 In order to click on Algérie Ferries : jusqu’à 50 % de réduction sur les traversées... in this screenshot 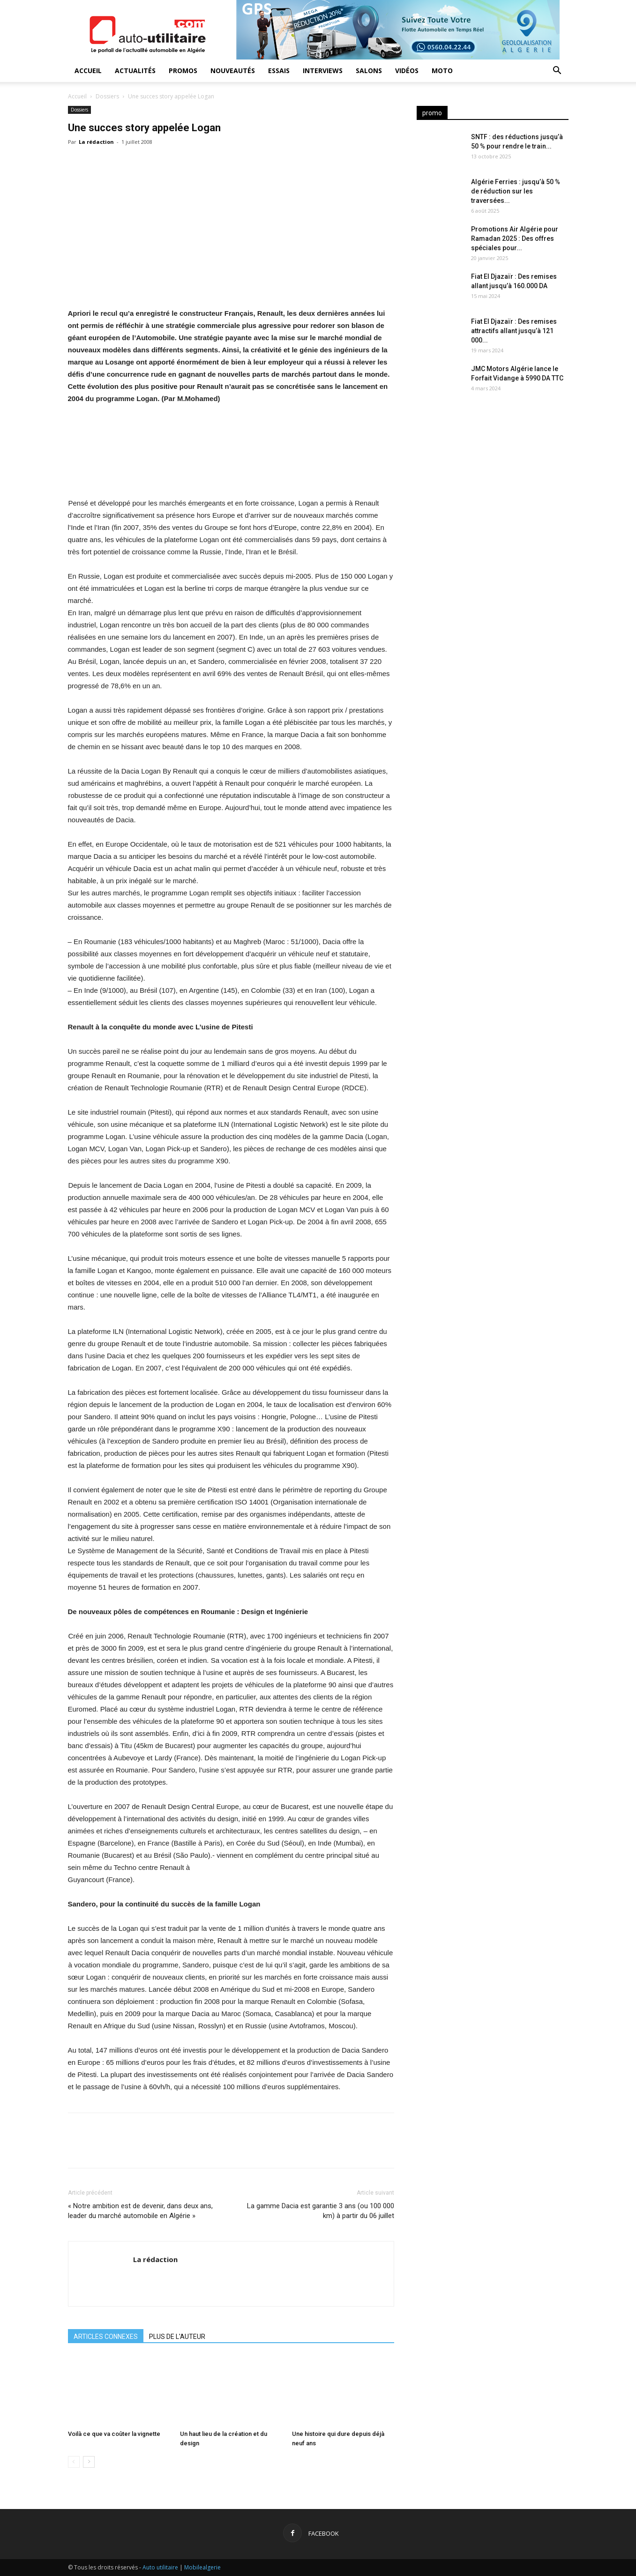, I will do `click(515, 191)`.